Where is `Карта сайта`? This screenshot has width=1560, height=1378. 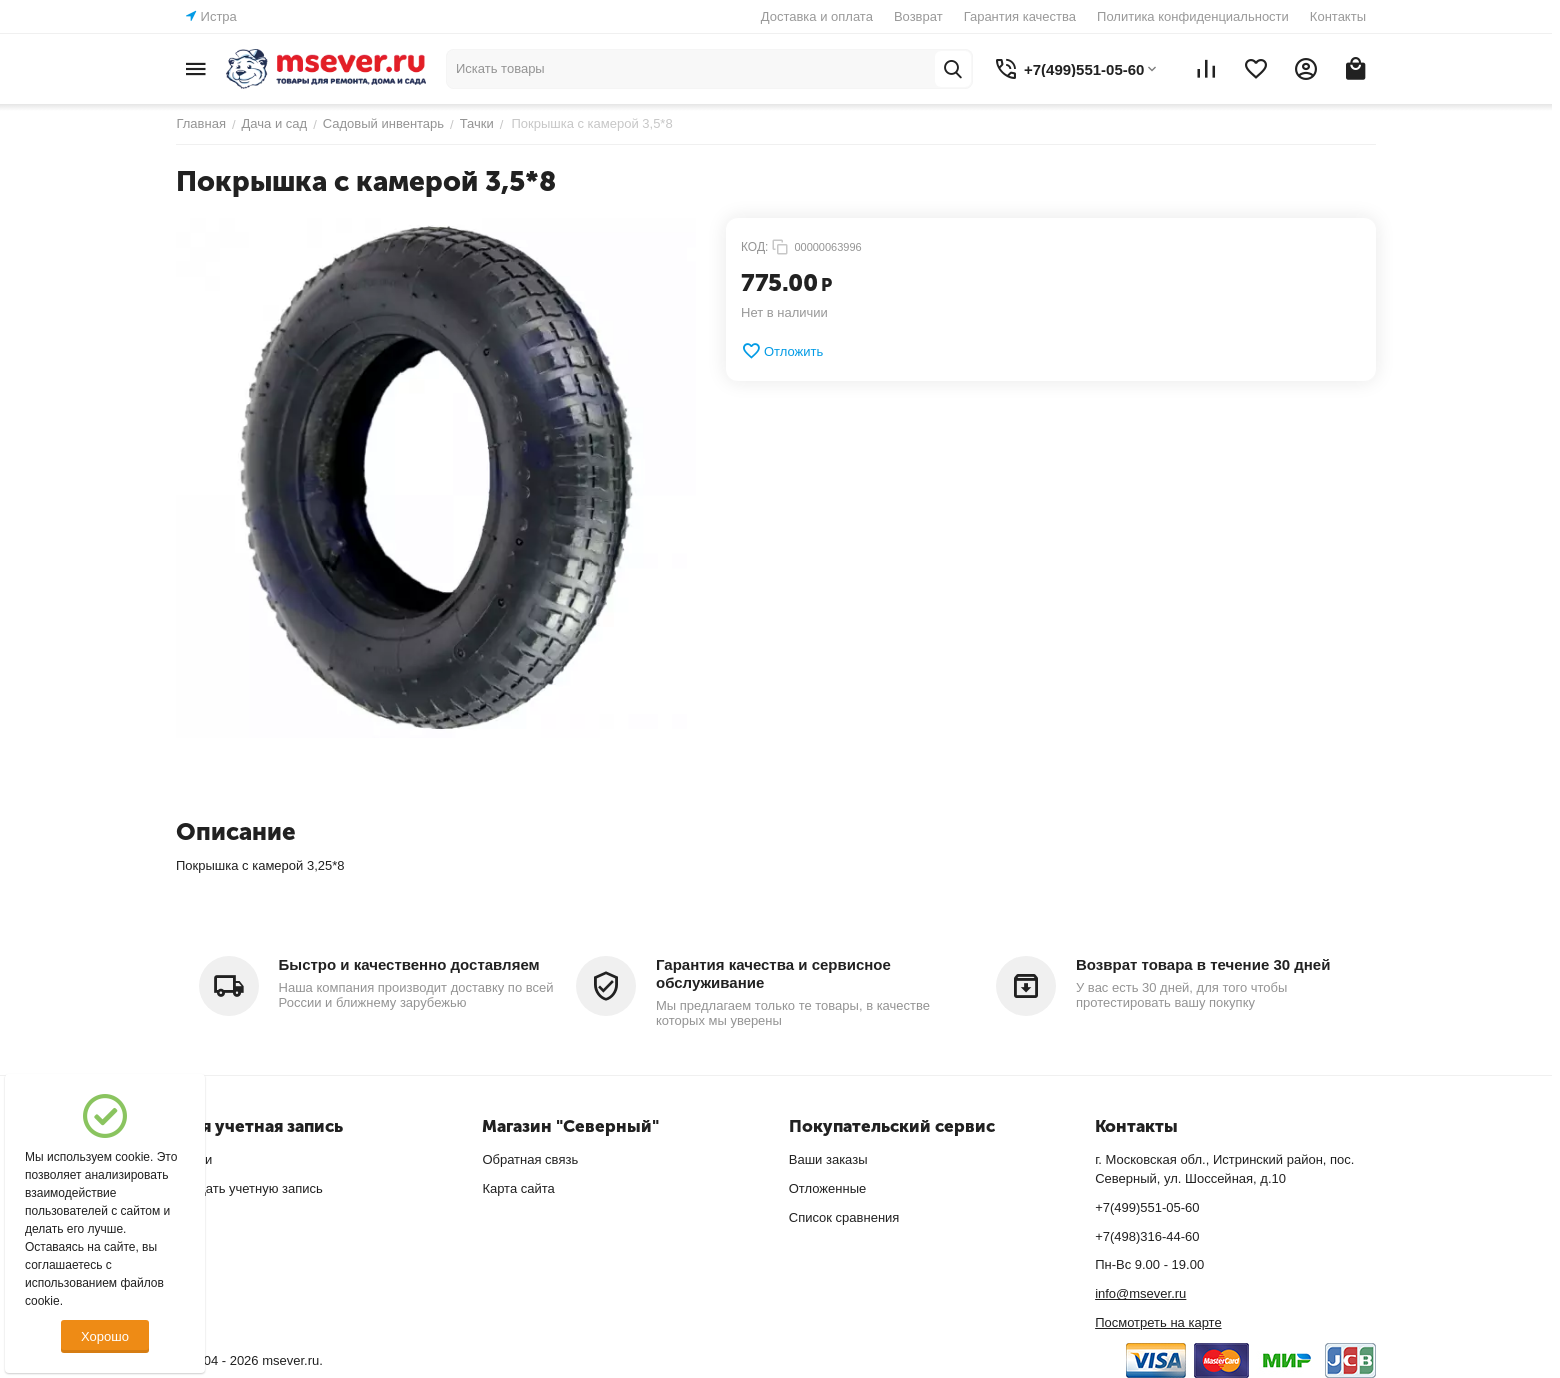
Карта сайта is located at coordinates (518, 1188).